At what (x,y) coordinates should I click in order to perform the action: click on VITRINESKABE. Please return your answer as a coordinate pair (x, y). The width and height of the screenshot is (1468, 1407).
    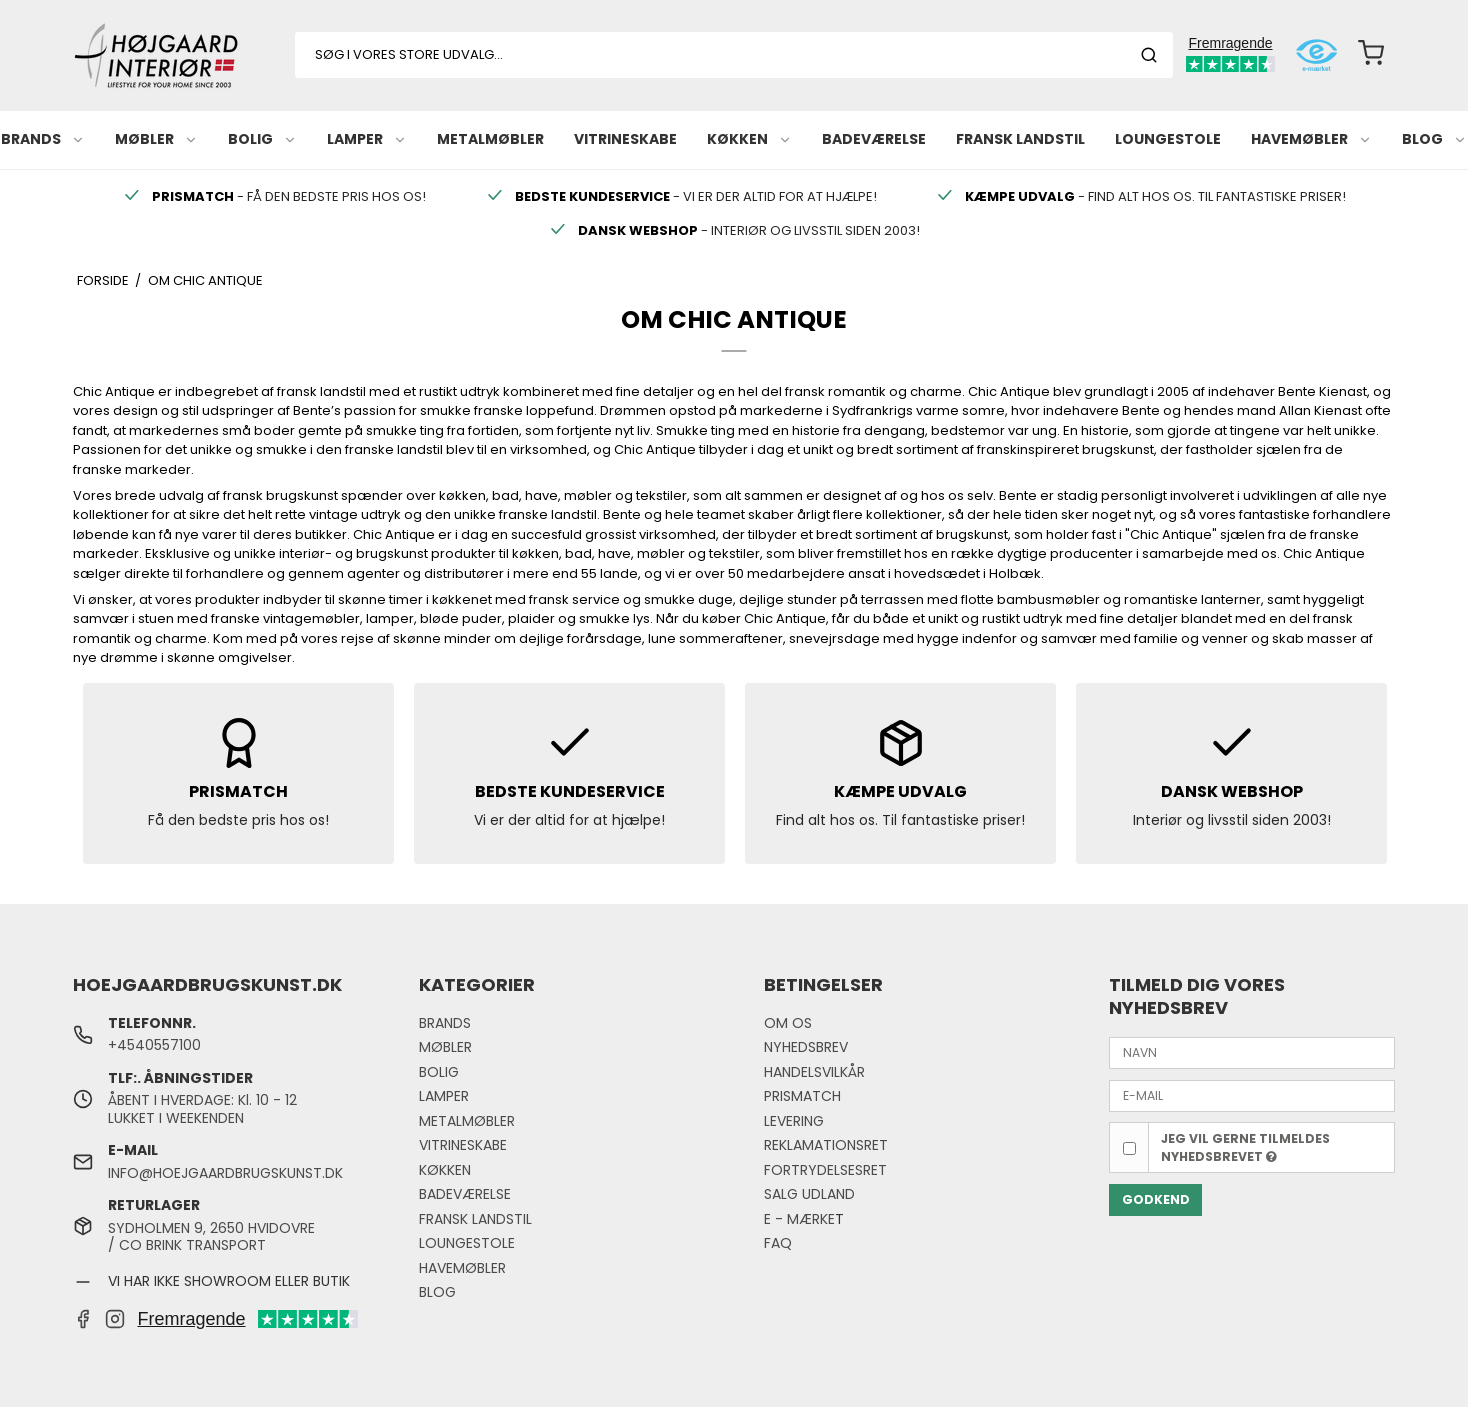
    Looking at the image, I should click on (625, 139).